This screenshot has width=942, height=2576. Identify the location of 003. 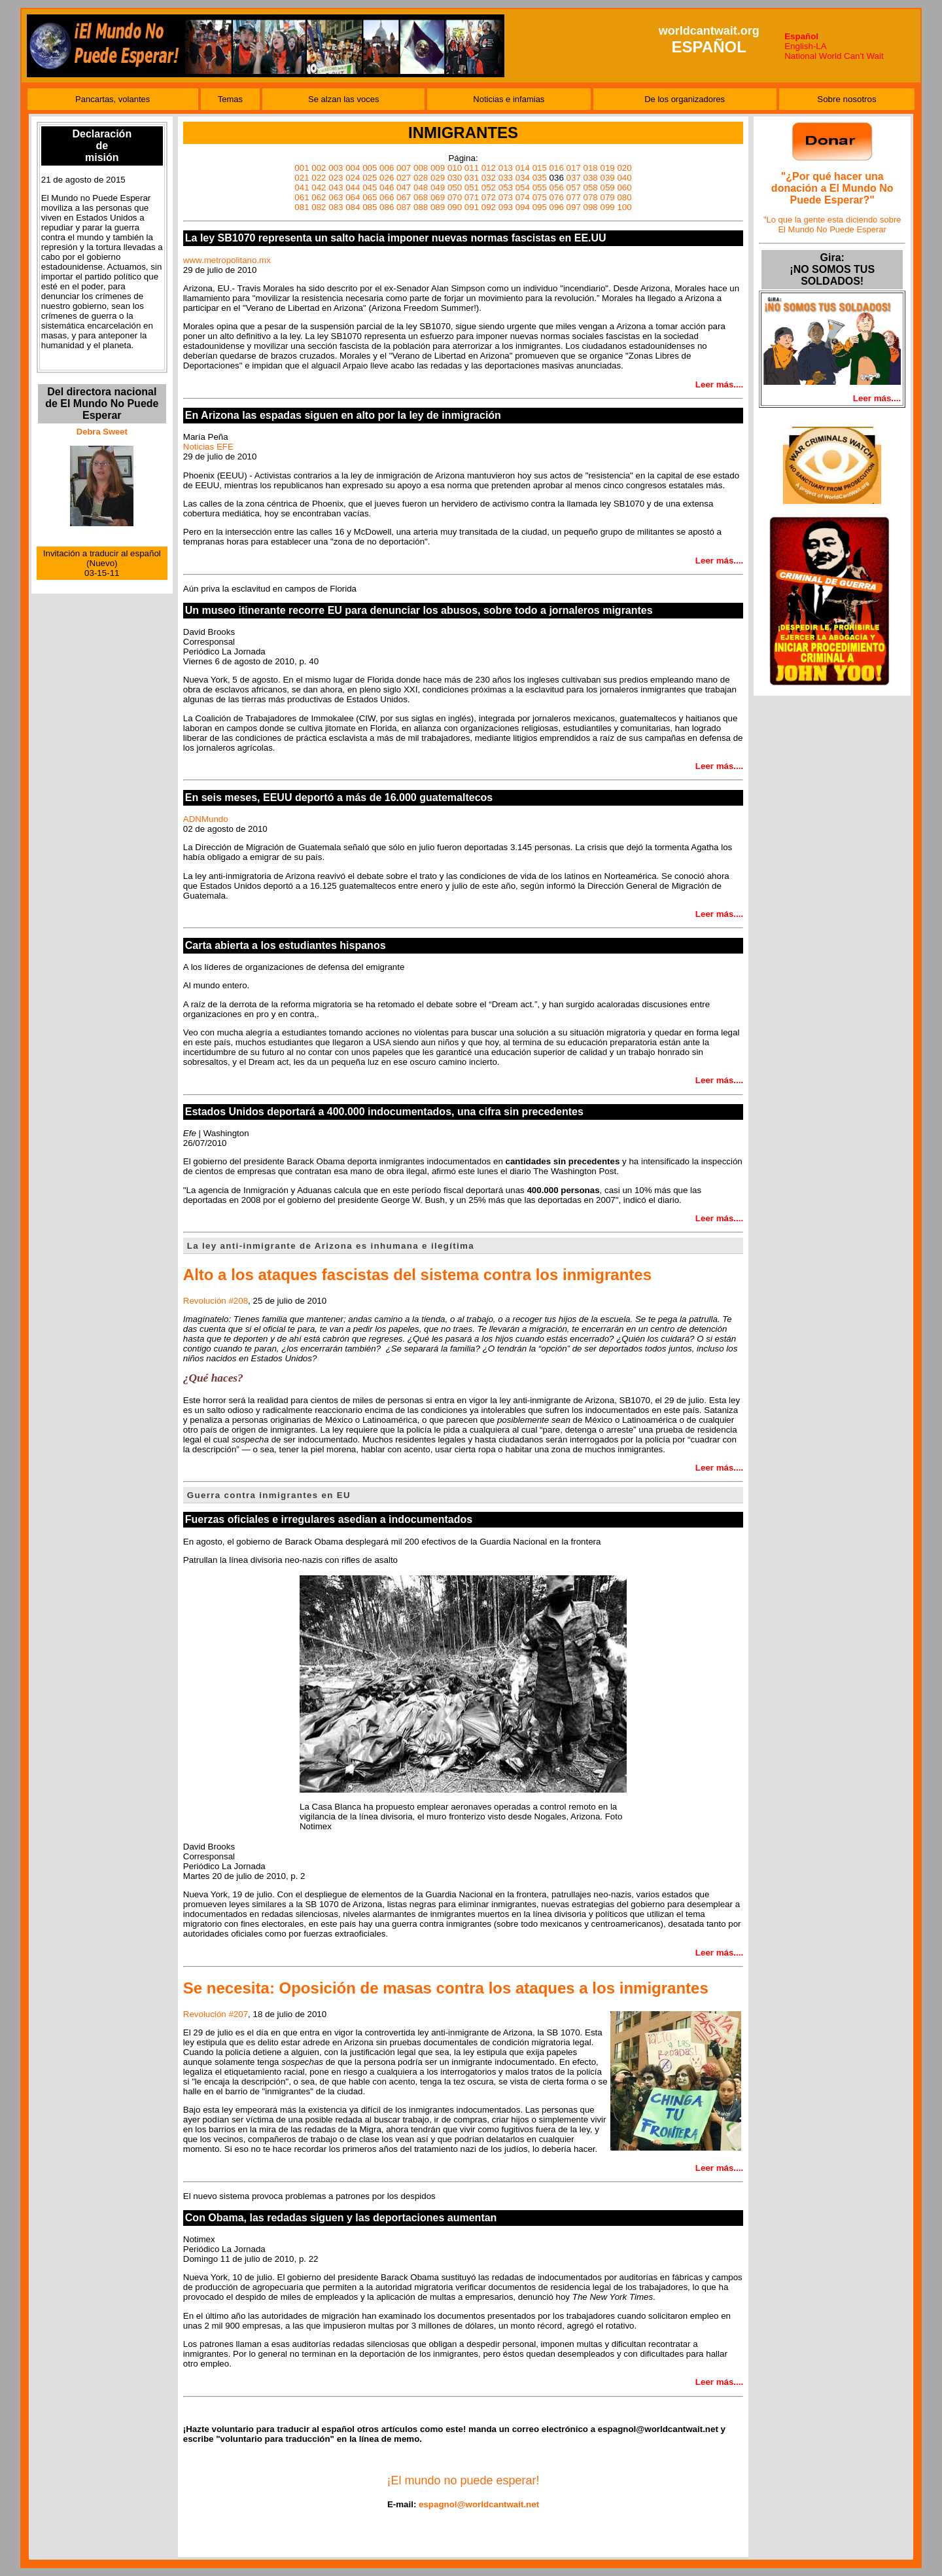
(335, 168).